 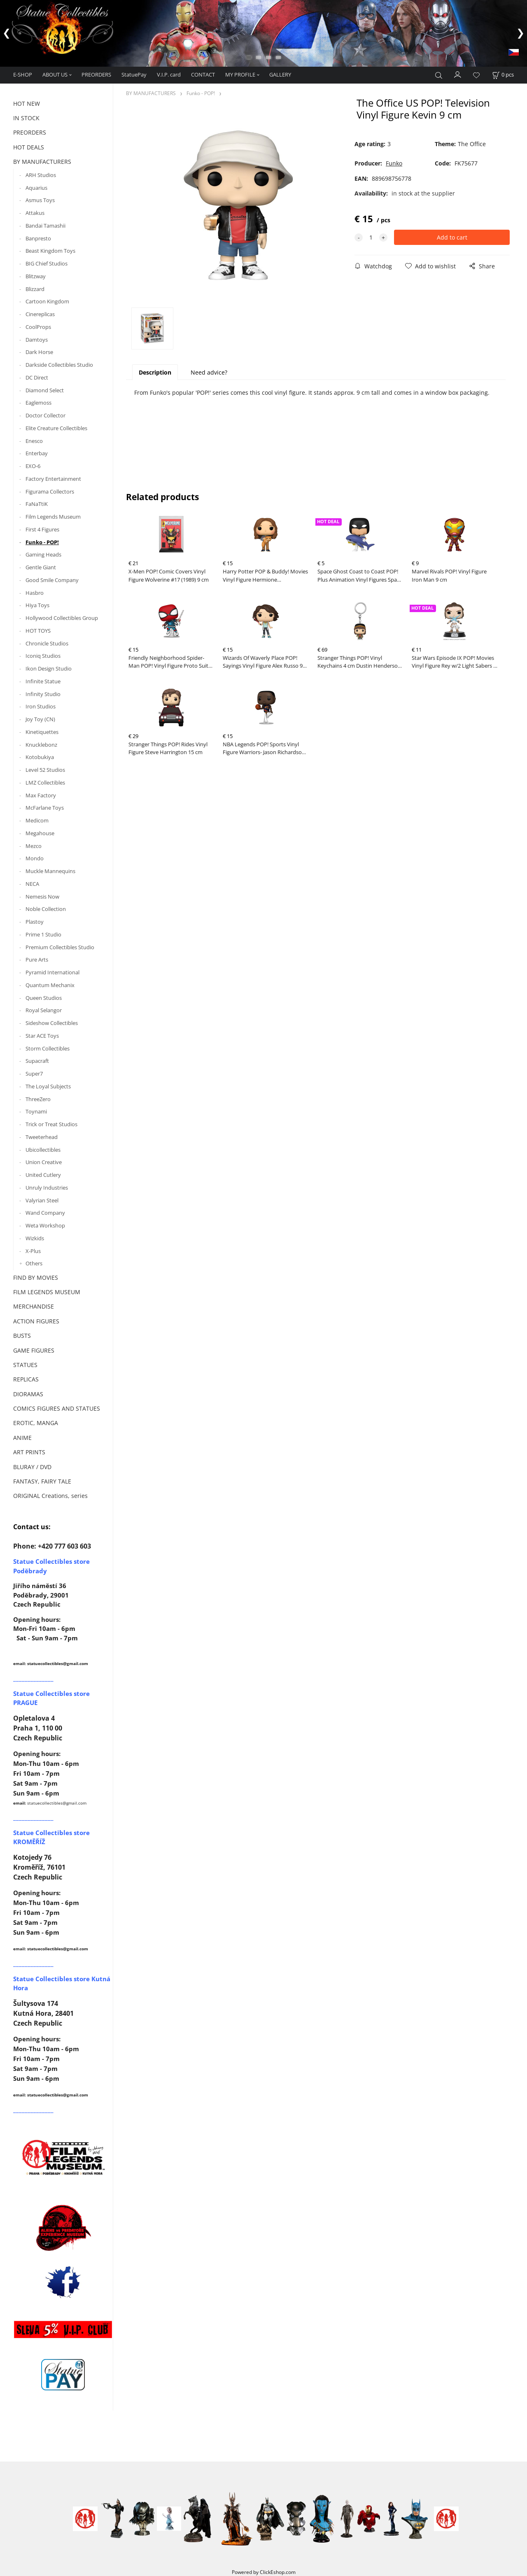 I want to click on Weta Workshop, so click(x=45, y=1225).